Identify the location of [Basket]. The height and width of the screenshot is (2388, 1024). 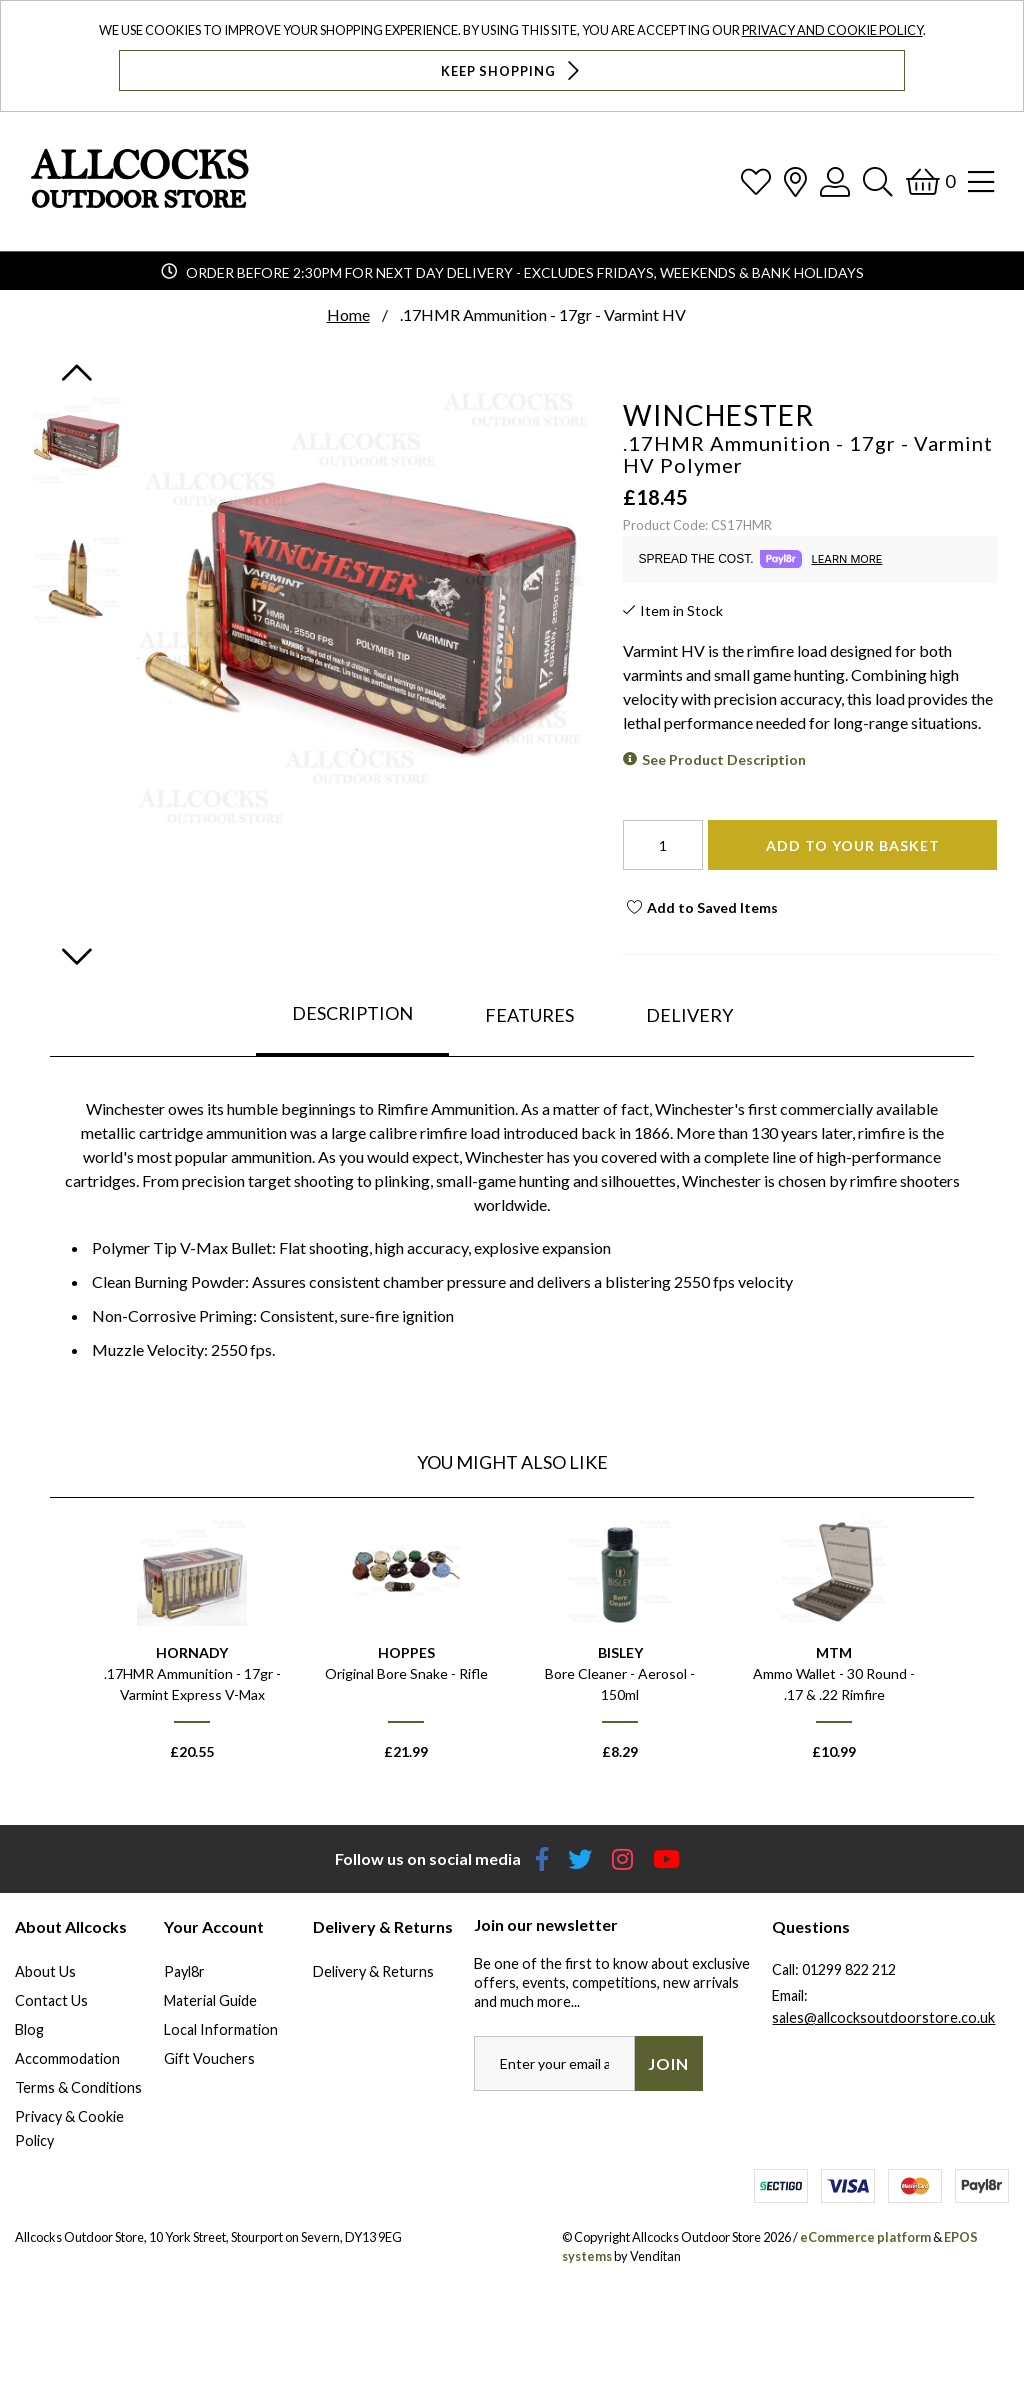
(930, 181).